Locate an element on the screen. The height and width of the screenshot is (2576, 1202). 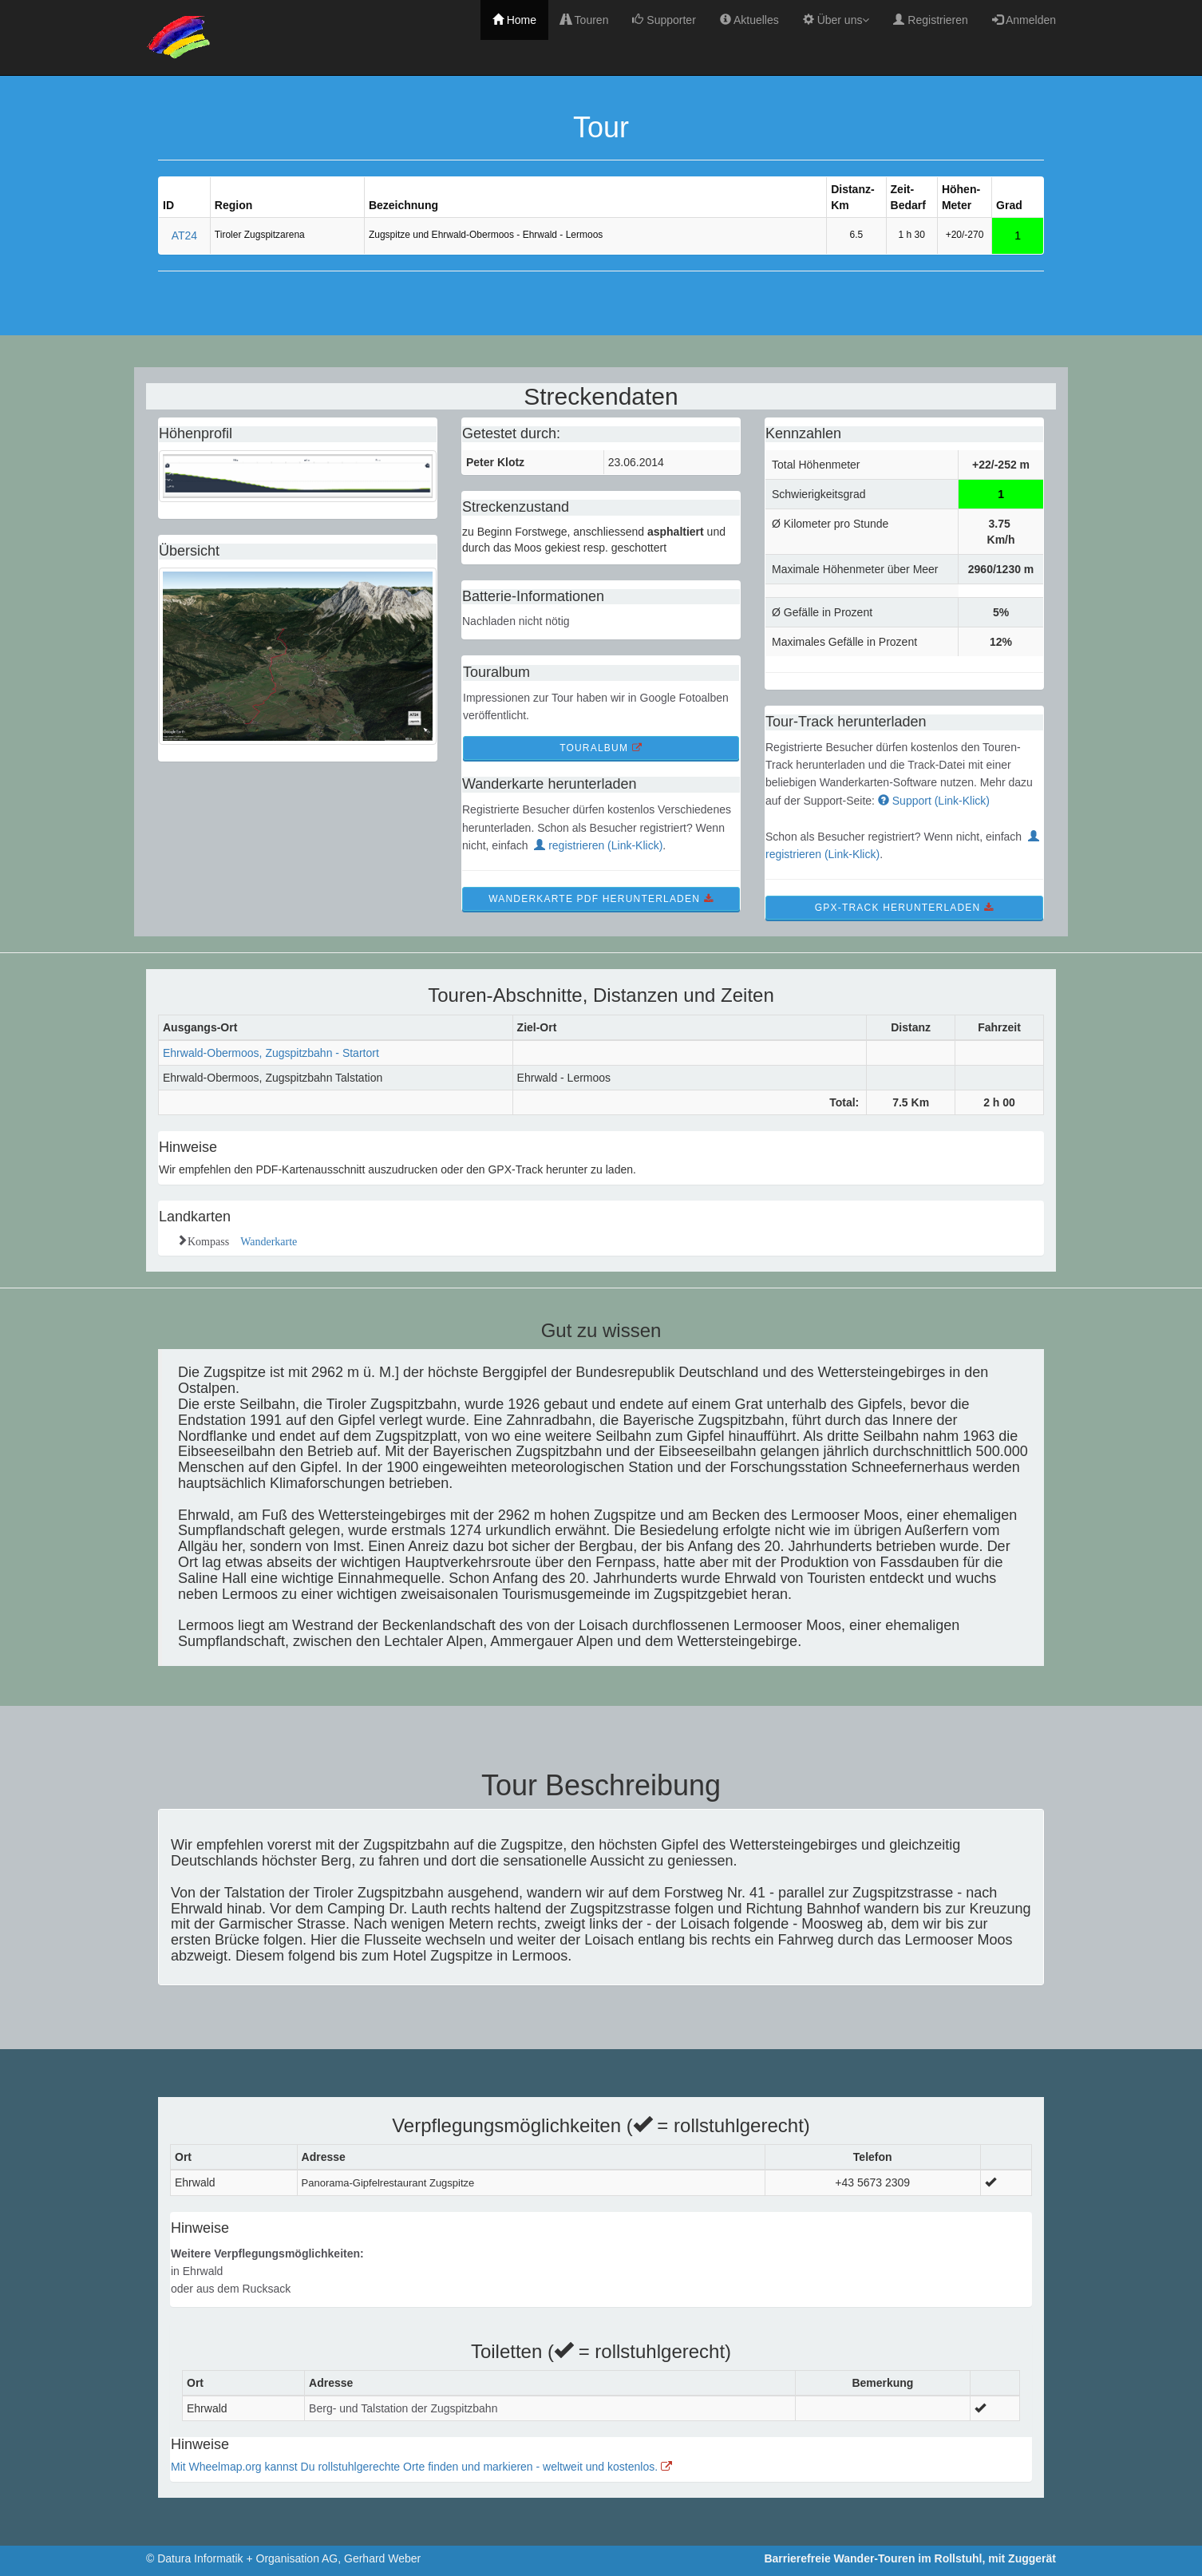
Wanderkarte is located at coordinates (263, 1239).